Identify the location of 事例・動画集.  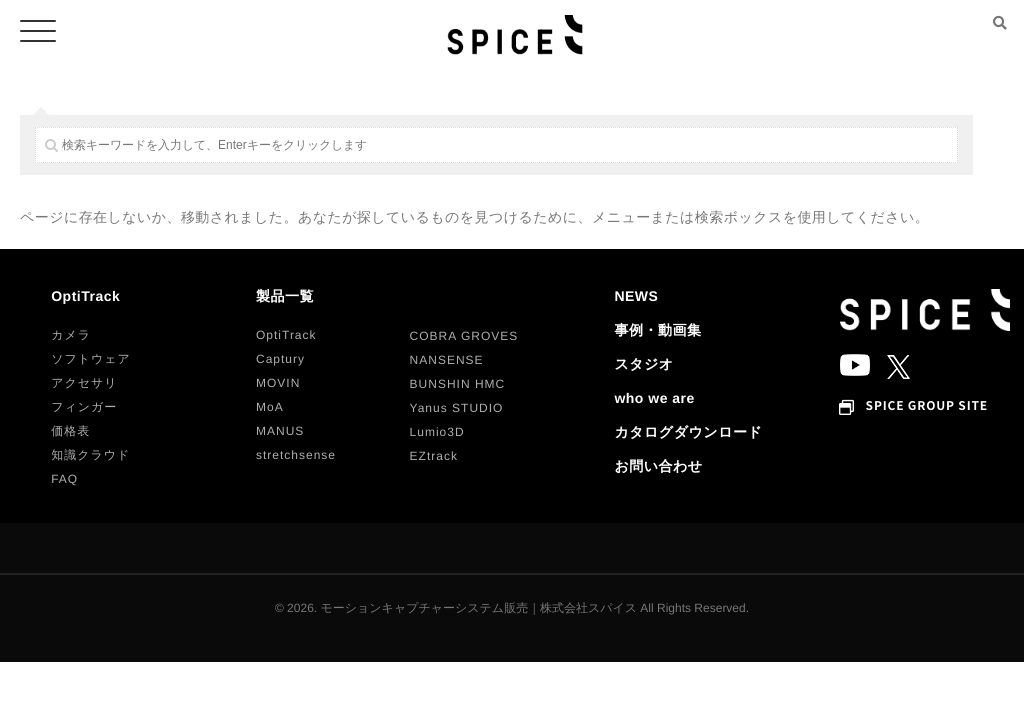
(657, 330).